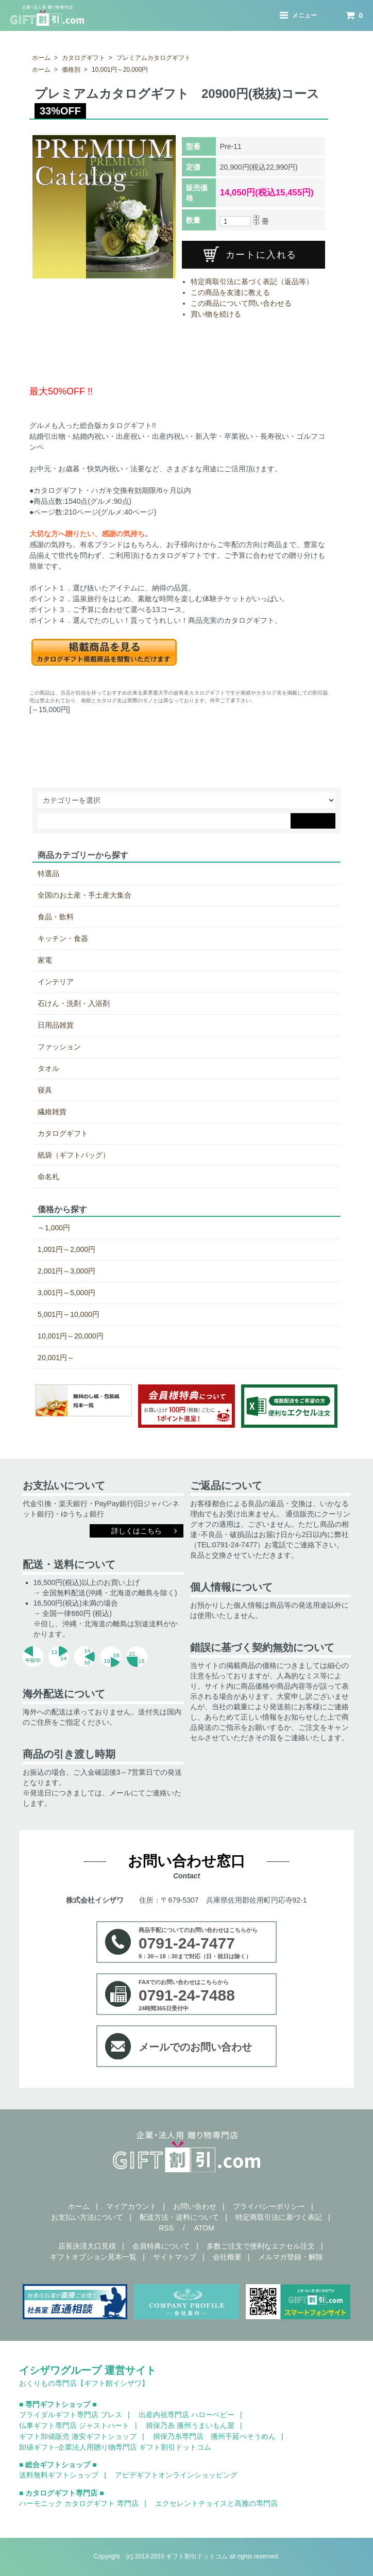 This screenshot has height=2576, width=373. What do you see at coordinates (179, 2217) in the screenshot?
I see `配送方法・送料について` at bounding box center [179, 2217].